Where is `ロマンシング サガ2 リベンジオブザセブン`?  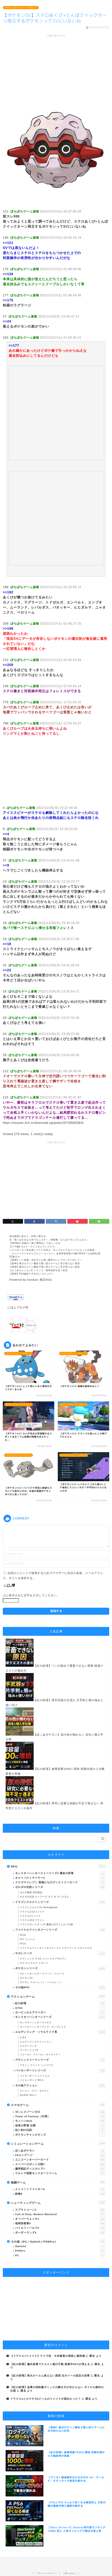
ロマンシング サガ2 リベンジオブザセブン is located at coordinates (43, 1958).